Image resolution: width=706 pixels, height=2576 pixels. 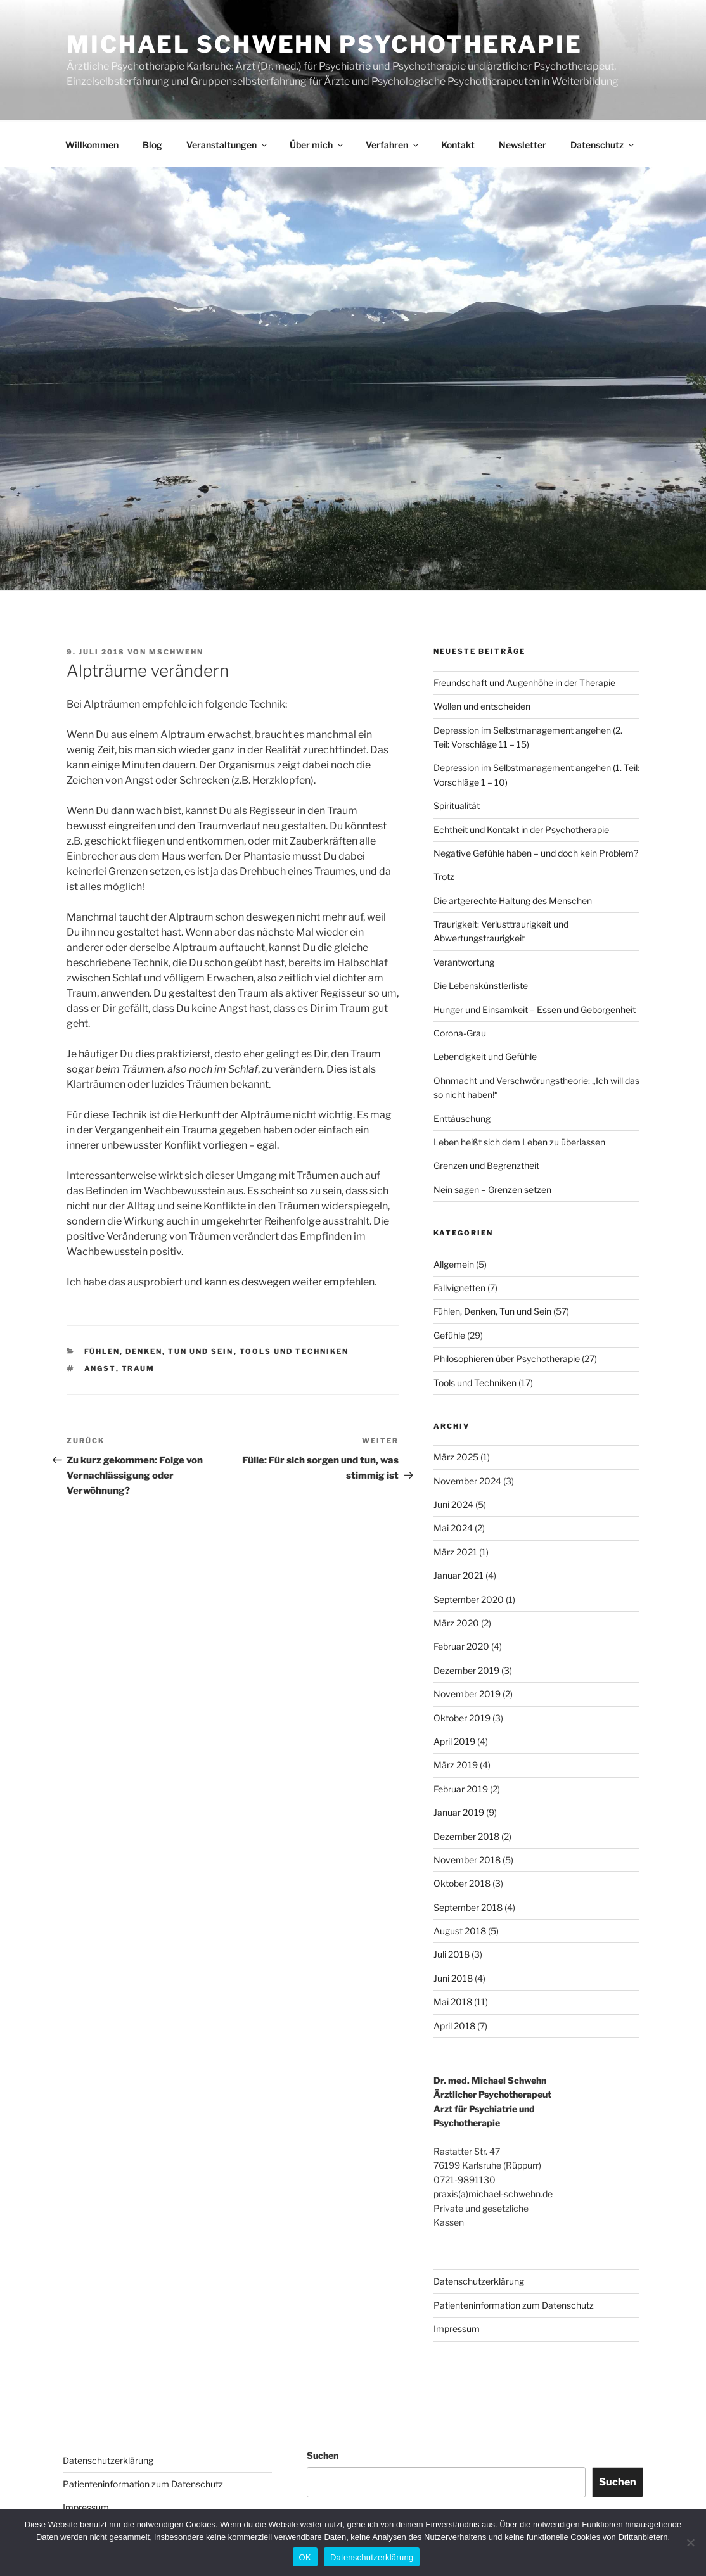 I want to click on Blog, so click(x=152, y=142).